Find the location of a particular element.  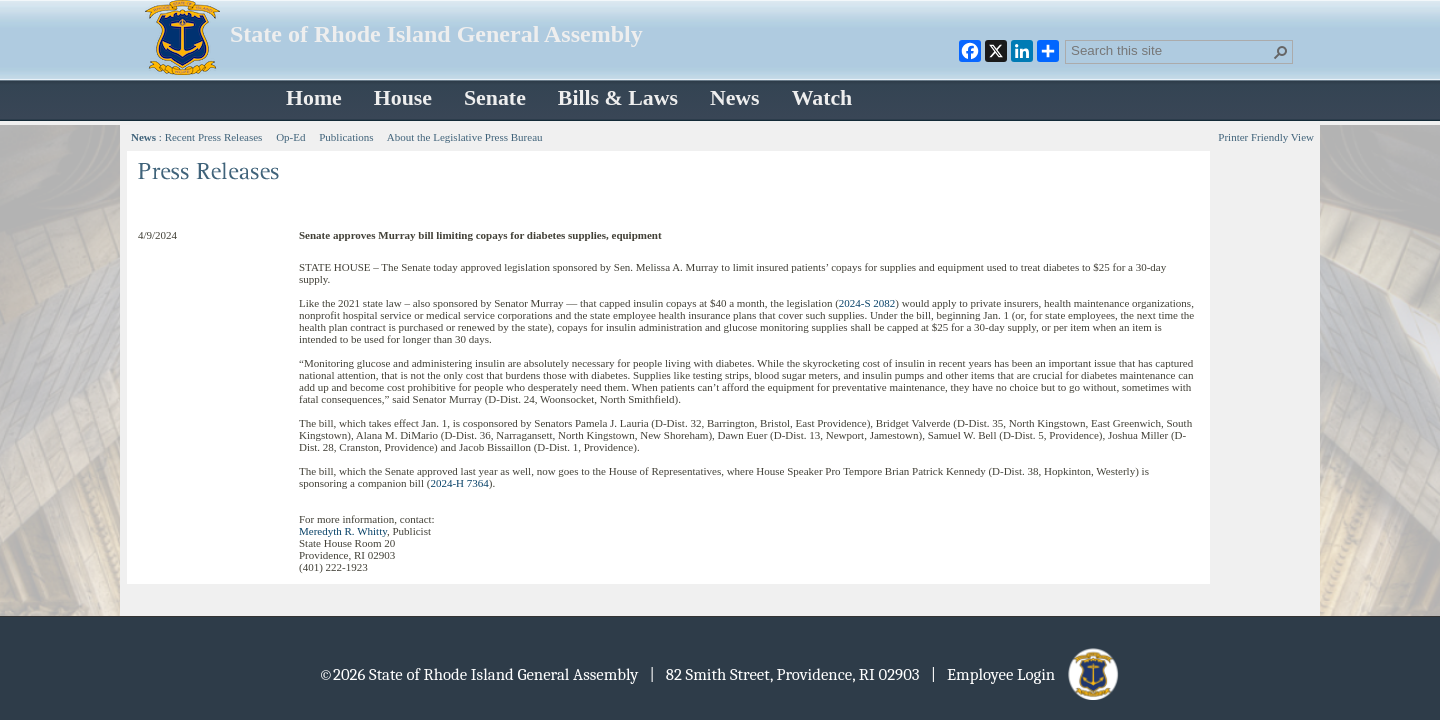

[button] is located at coordinates (1281, 52).